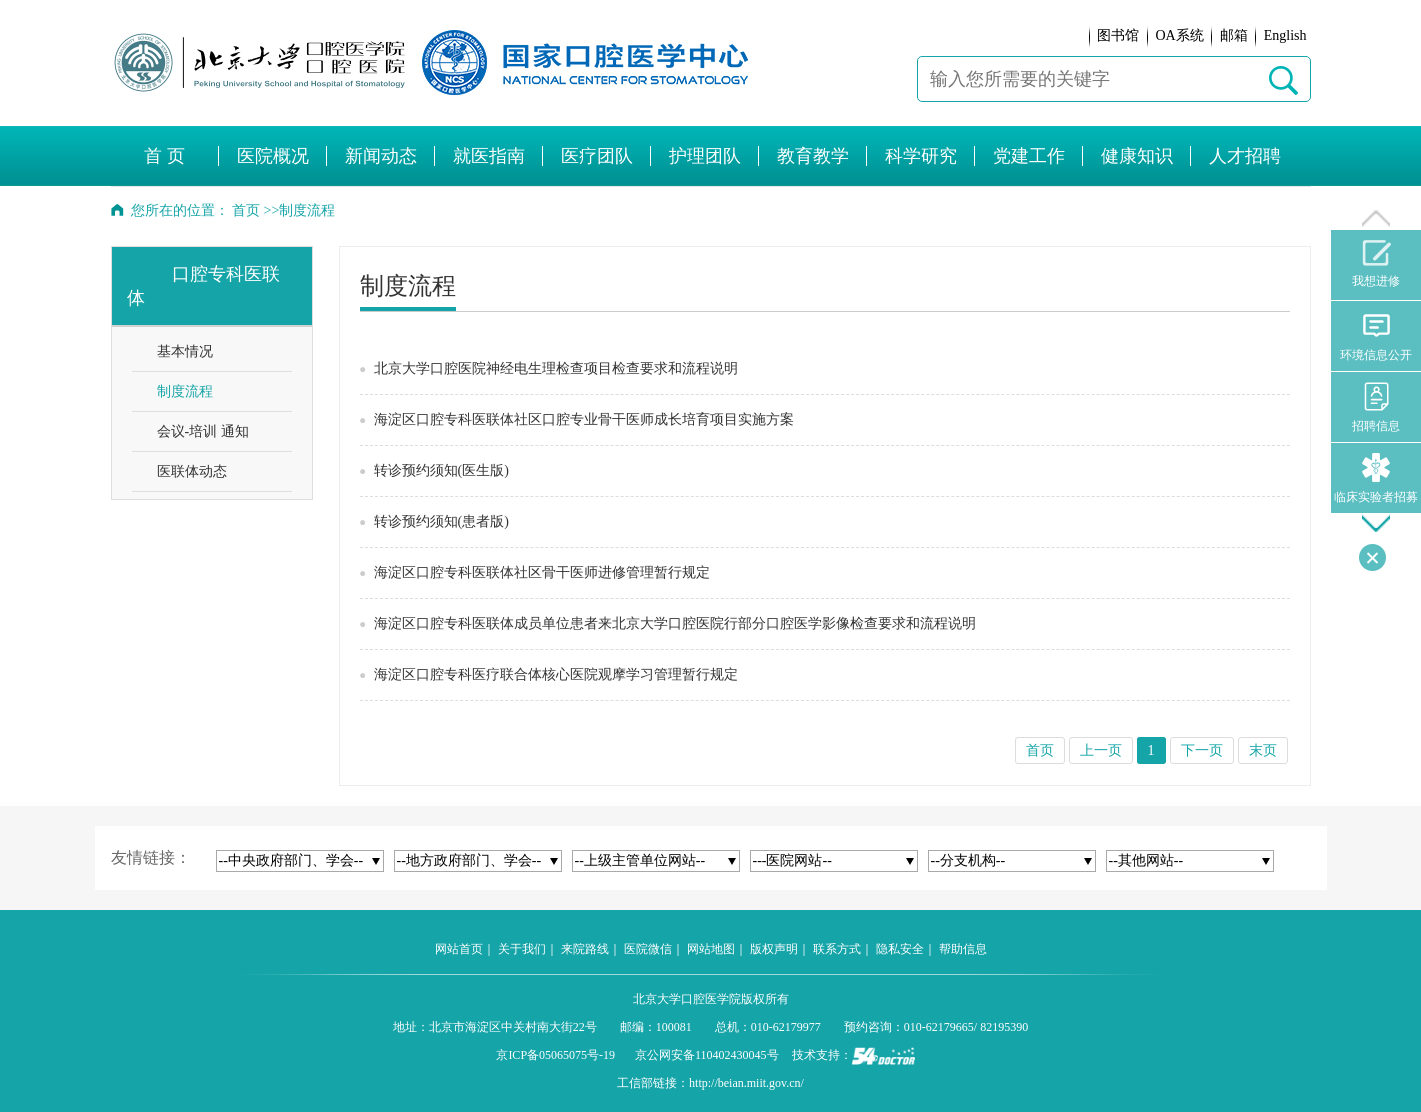 The height and width of the screenshot is (1112, 1421). I want to click on 网站首页, so click(459, 949).